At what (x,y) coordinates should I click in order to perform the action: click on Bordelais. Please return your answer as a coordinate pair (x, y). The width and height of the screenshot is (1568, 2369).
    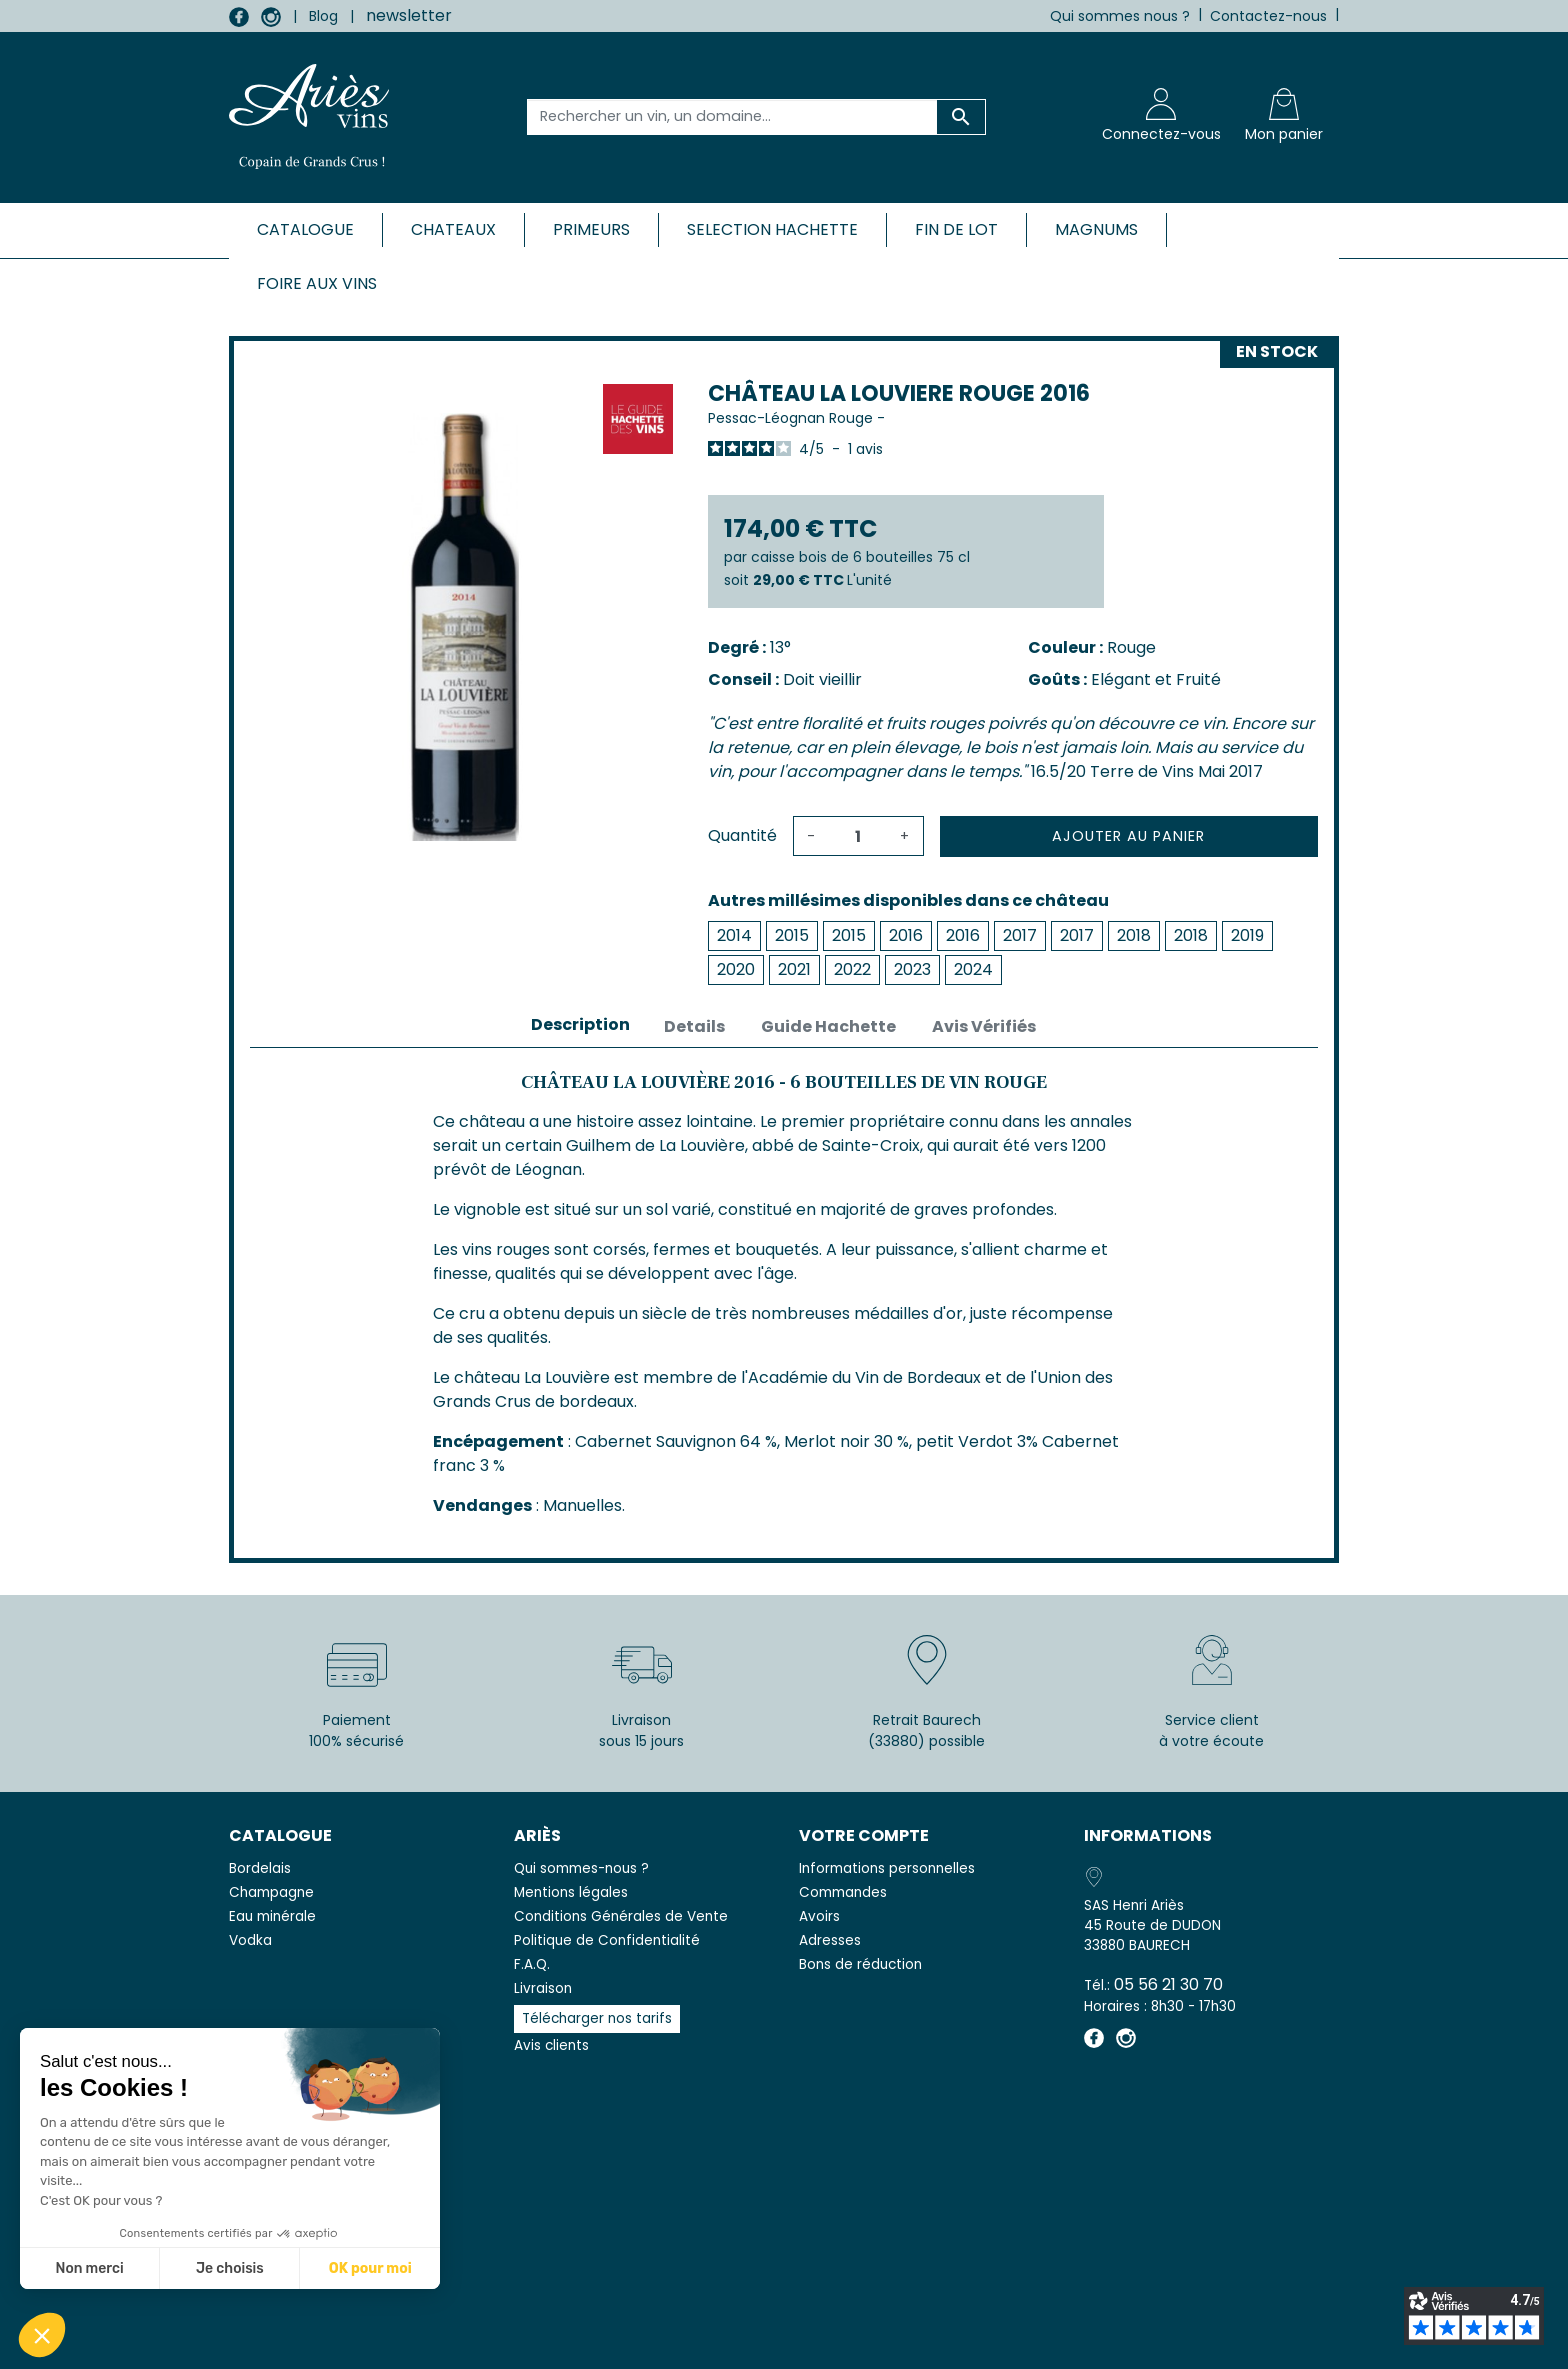
    Looking at the image, I should click on (260, 1868).